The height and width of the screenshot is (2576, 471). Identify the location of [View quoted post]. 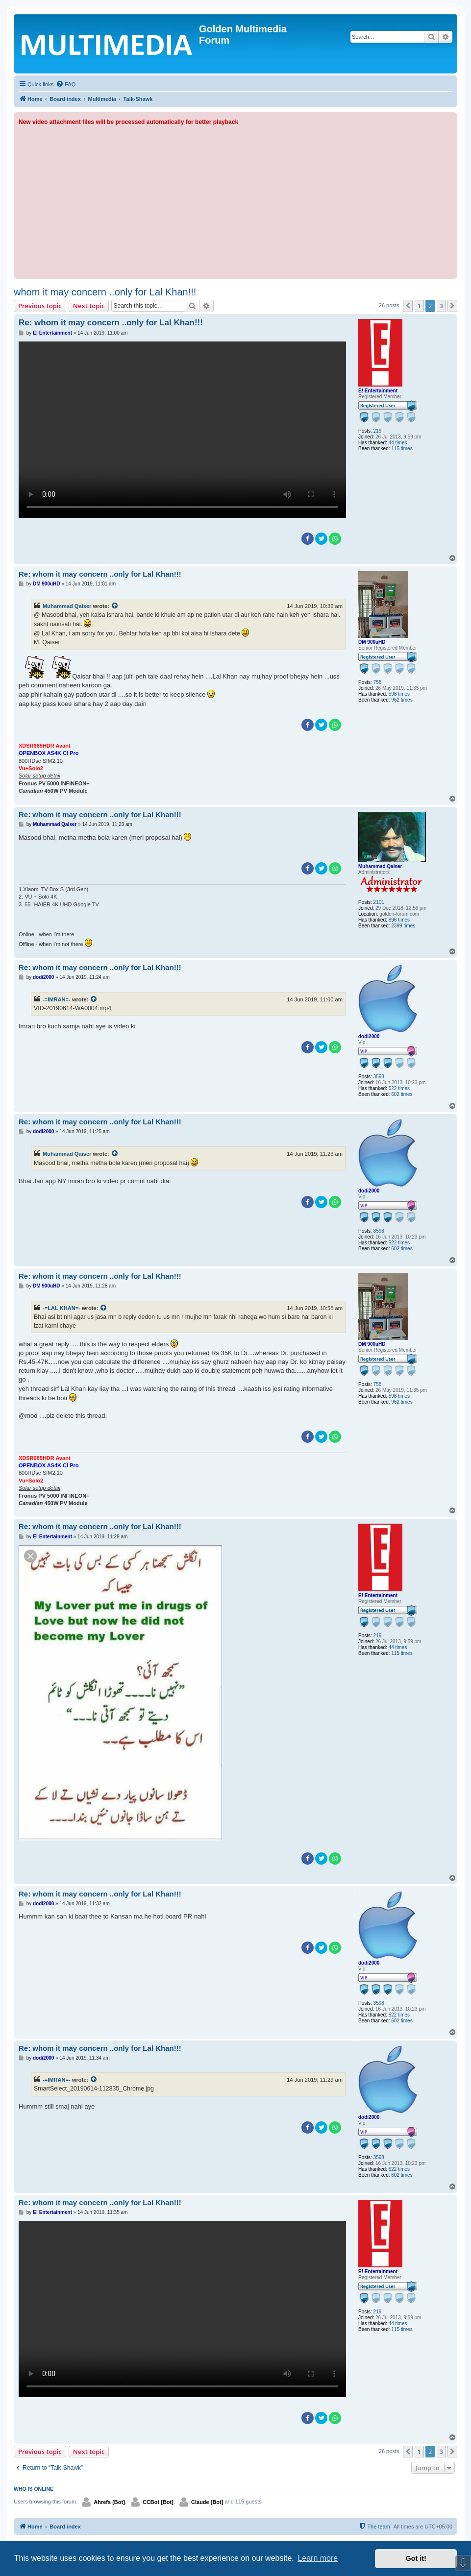
(115, 606).